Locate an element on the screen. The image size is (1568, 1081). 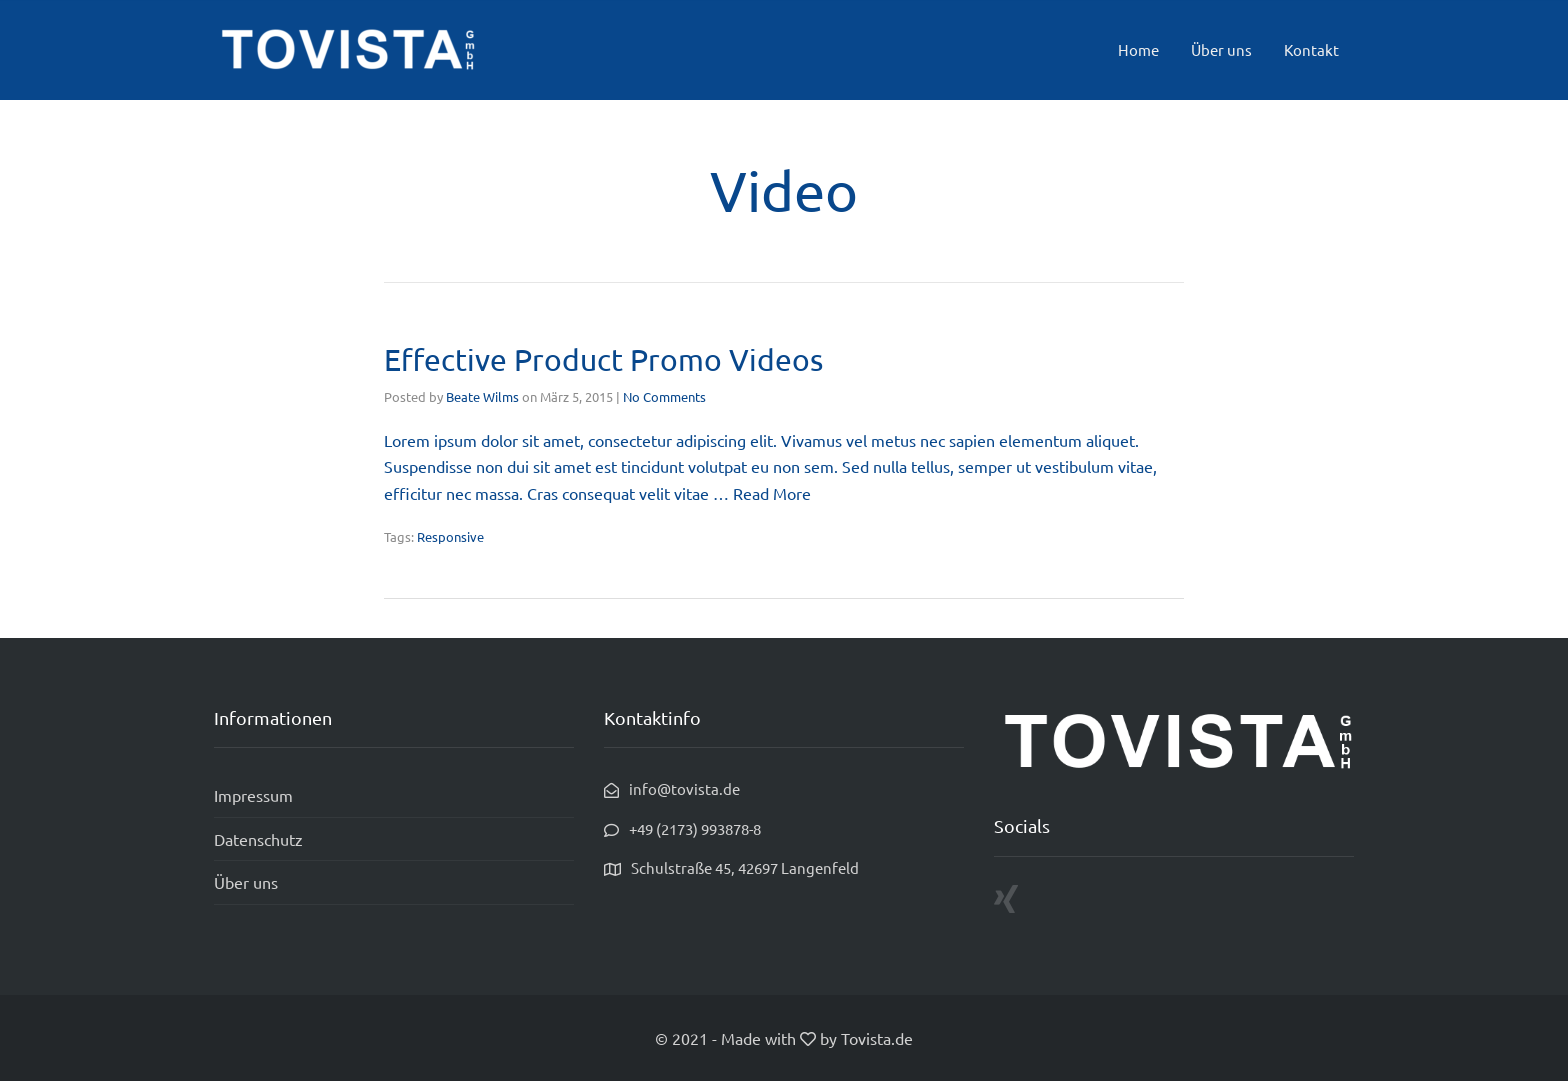
Impressum is located at coordinates (253, 795).